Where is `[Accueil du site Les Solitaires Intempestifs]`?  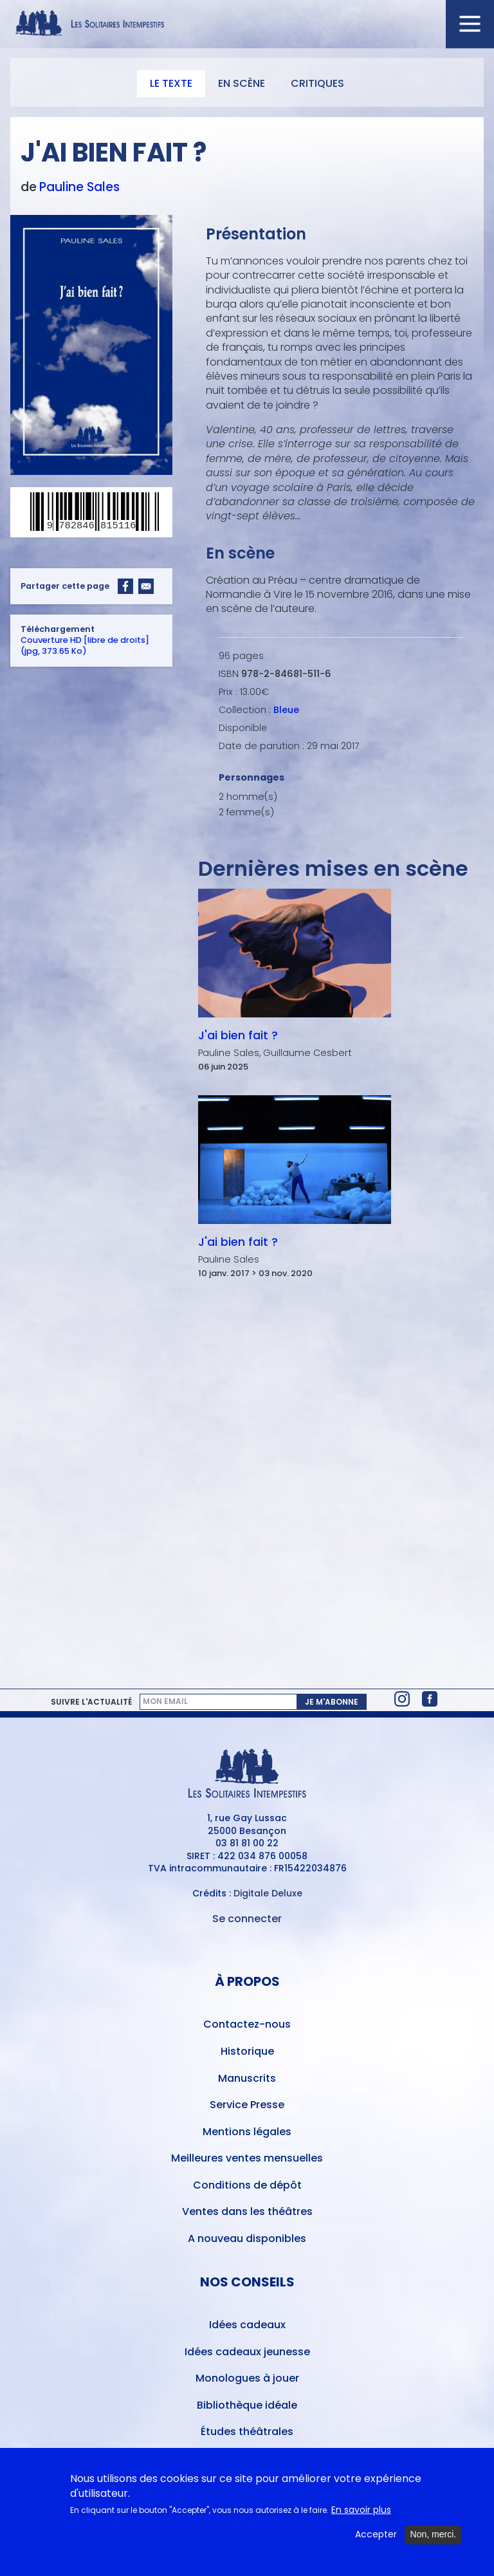
[Accueil du site Les Solitaires Intempestifs] is located at coordinates (247, 24).